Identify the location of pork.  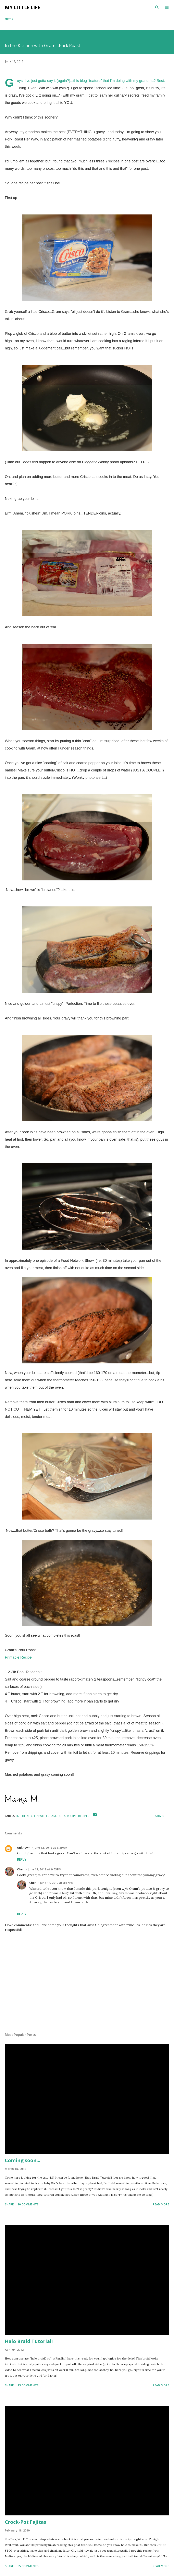
(61, 1816).